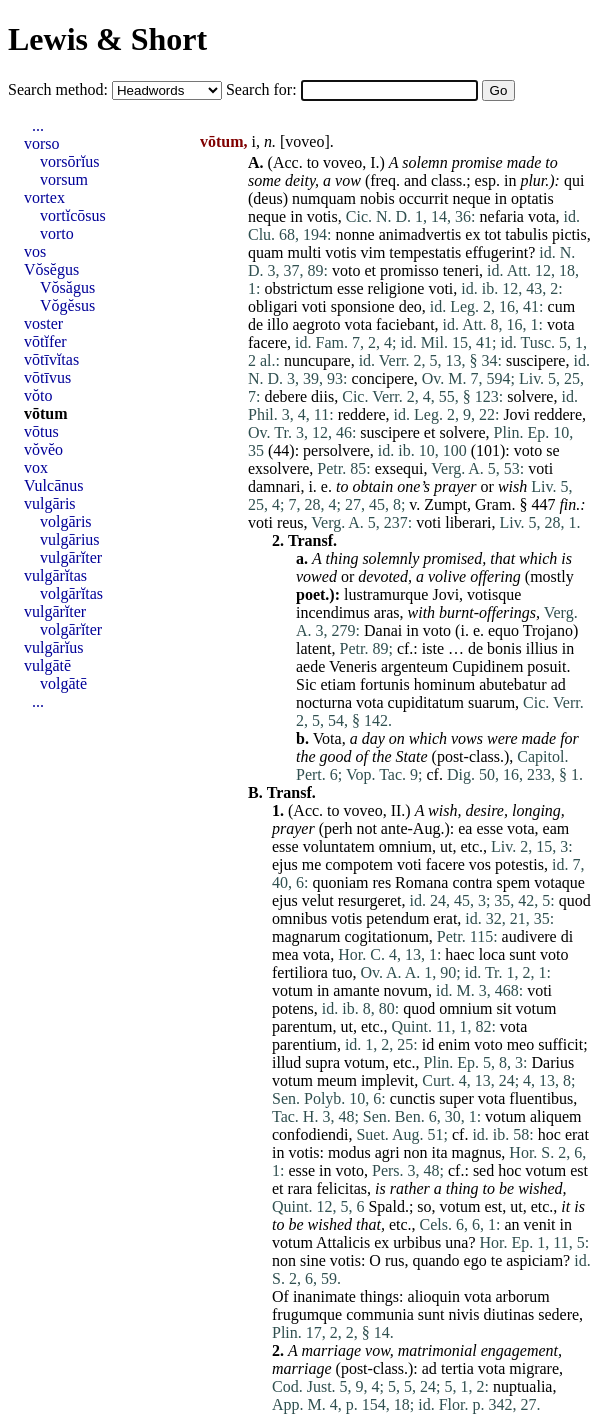 Image resolution: width=615 pixels, height=1414 pixels. I want to click on quando, so click(435, 1260).